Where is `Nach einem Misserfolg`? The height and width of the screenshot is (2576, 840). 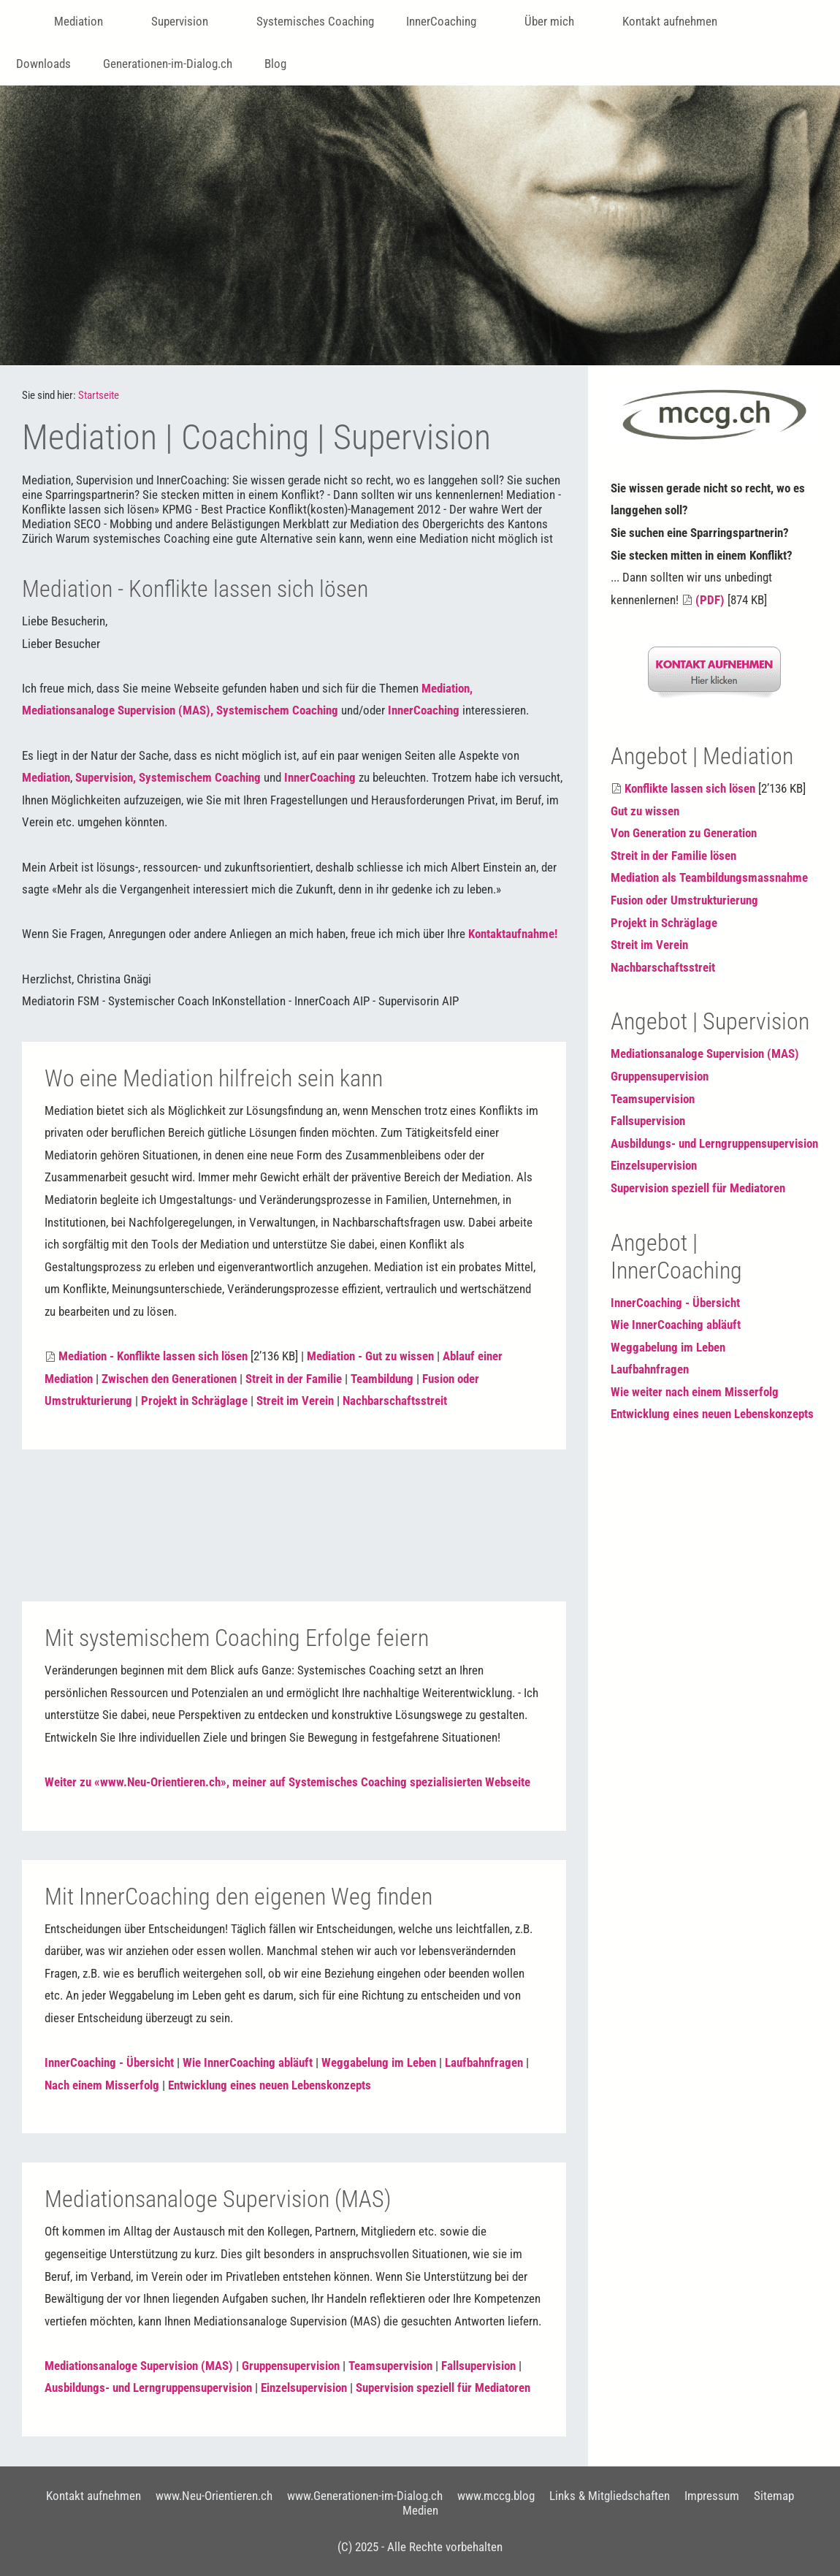 Nach einem Misserfolg is located at coordinates (102, 2085).